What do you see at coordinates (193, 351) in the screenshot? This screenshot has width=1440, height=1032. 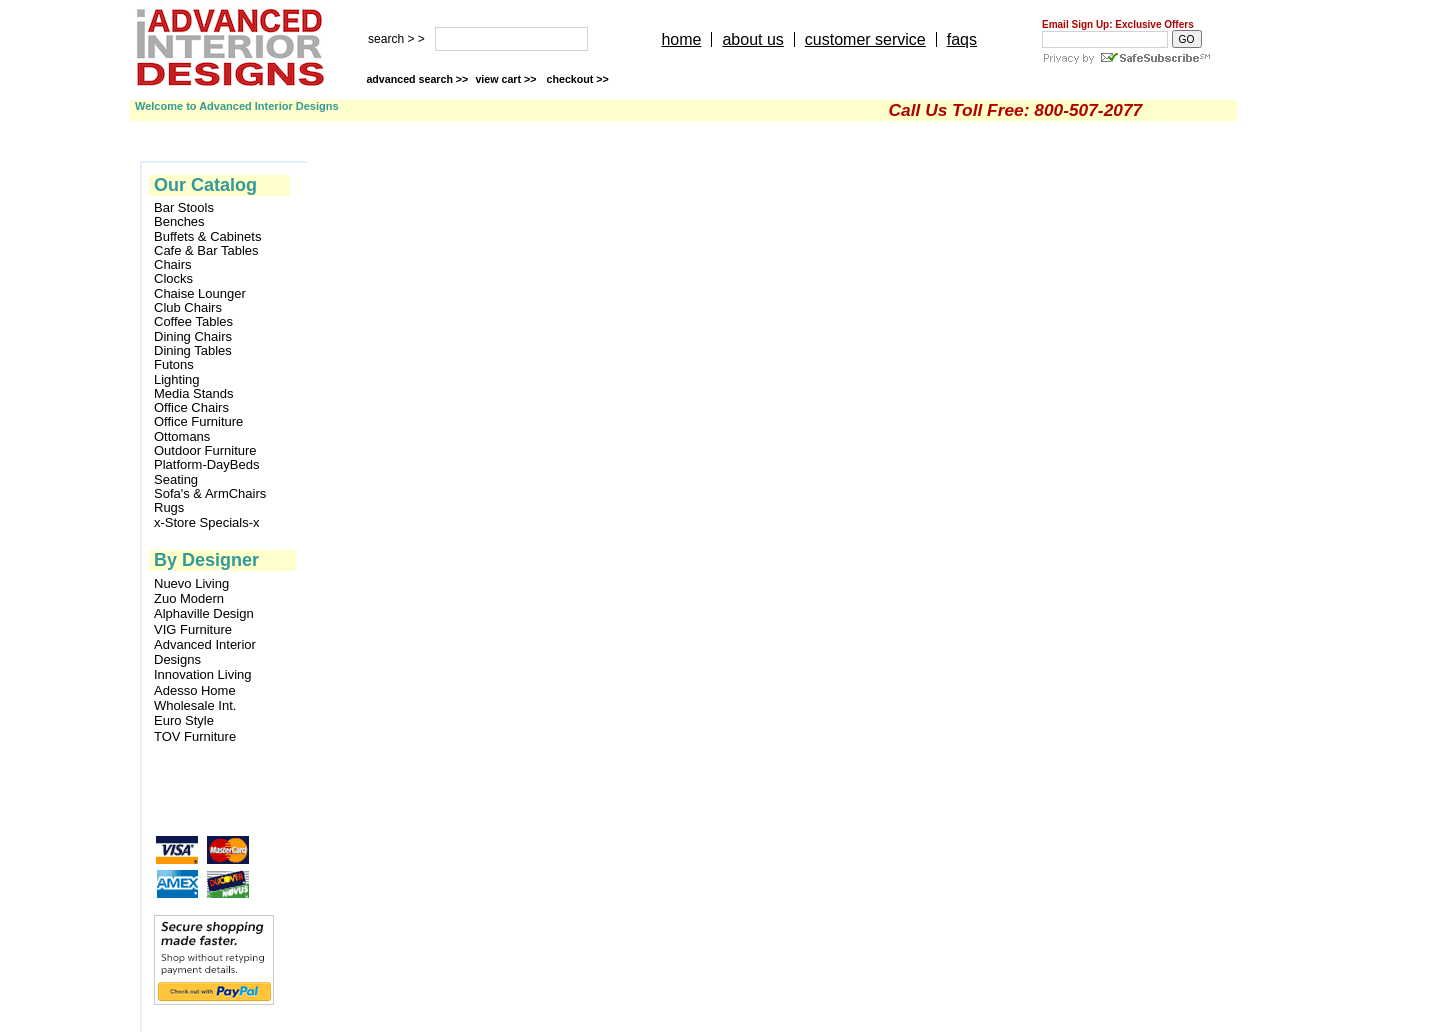 I see `Dining Tables` at bounding box center [193, 351].